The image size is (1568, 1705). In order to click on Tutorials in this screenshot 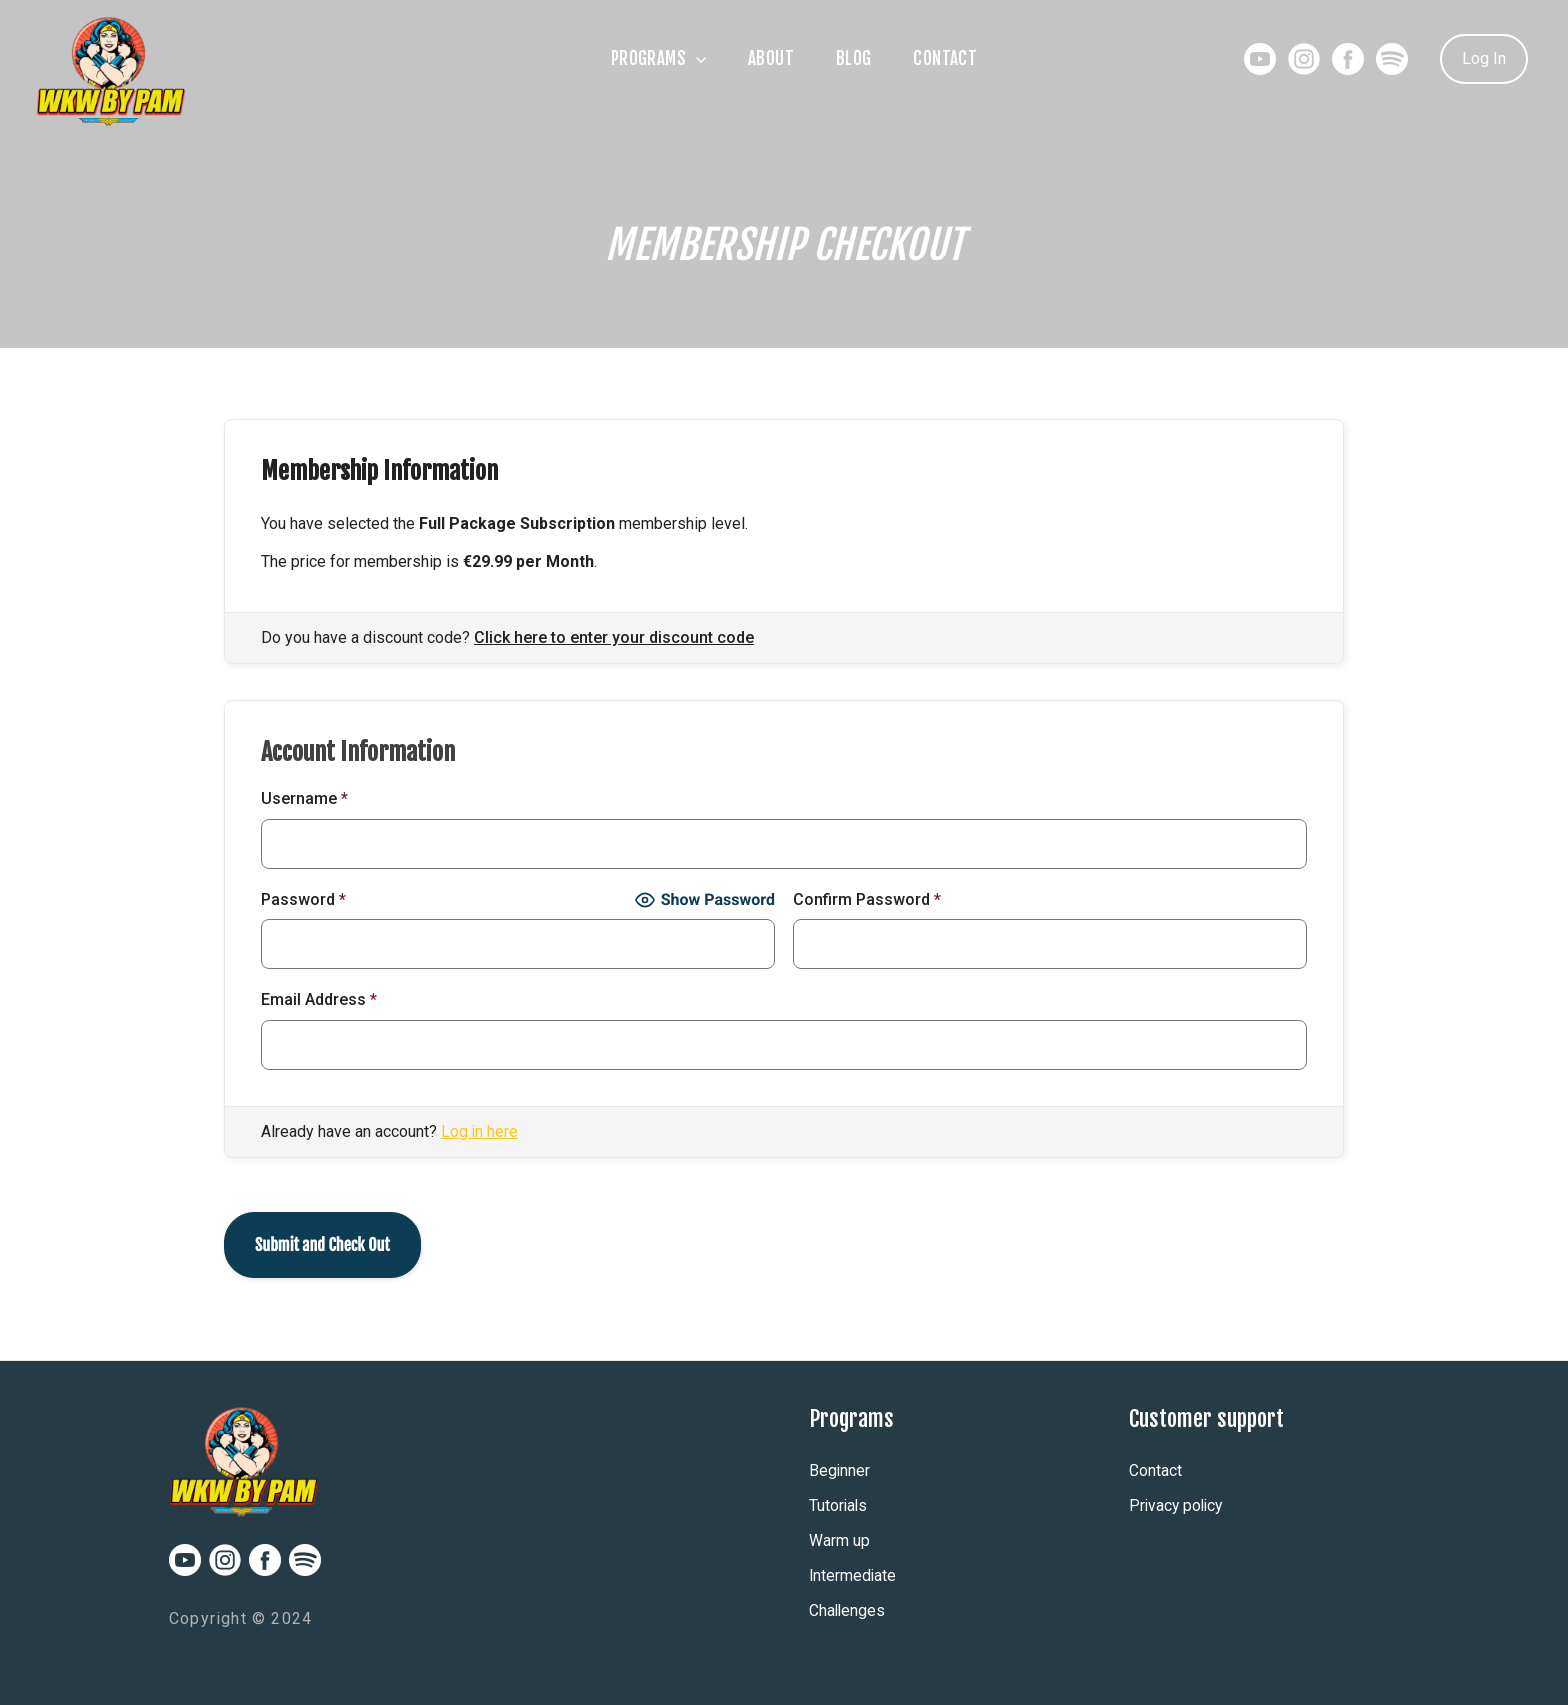, I will do `click(839, 1505)`.